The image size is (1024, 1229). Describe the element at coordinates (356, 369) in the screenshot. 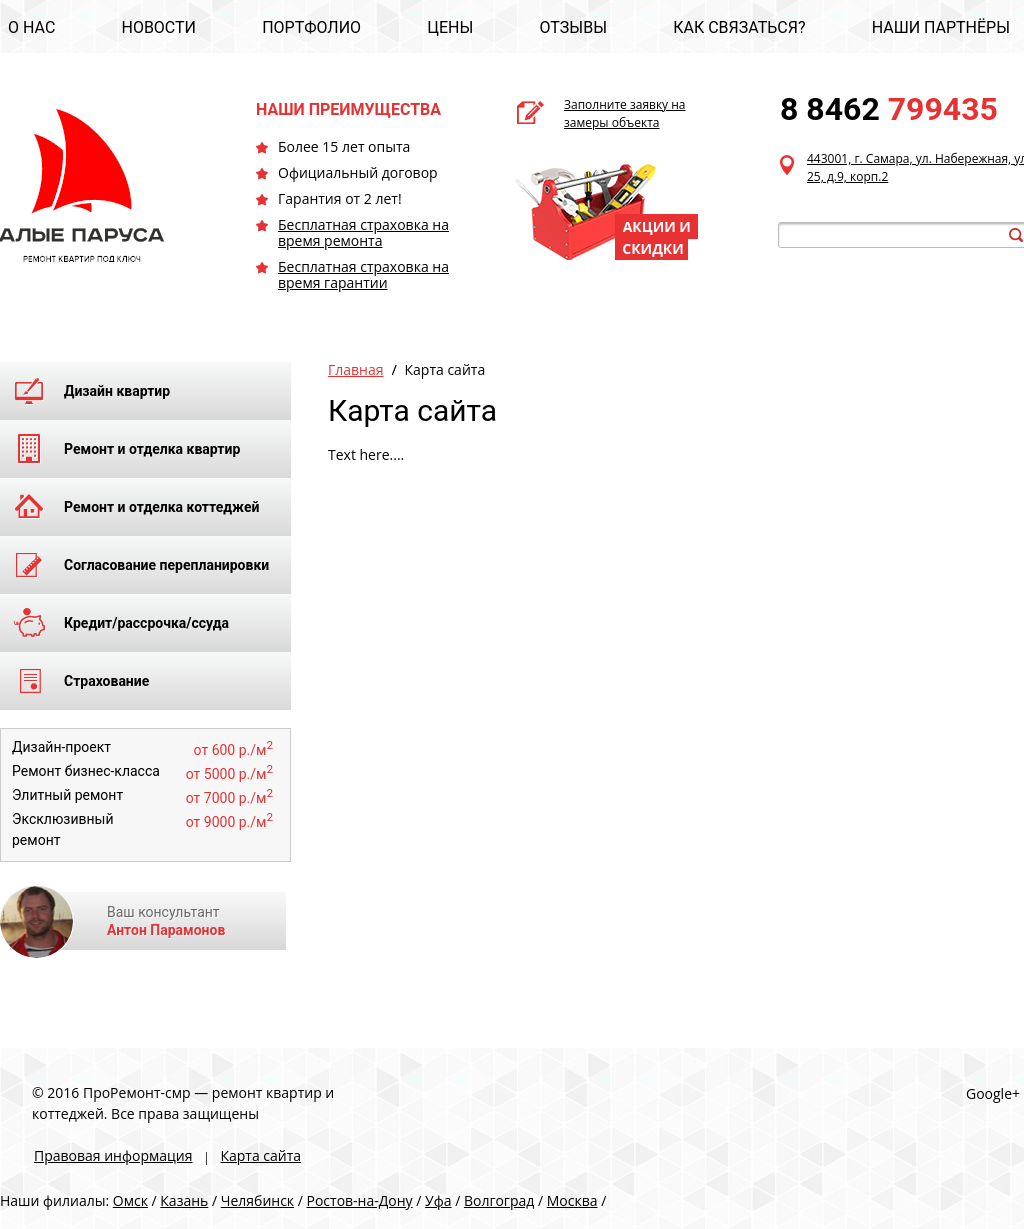

I see `Главная` at that location.